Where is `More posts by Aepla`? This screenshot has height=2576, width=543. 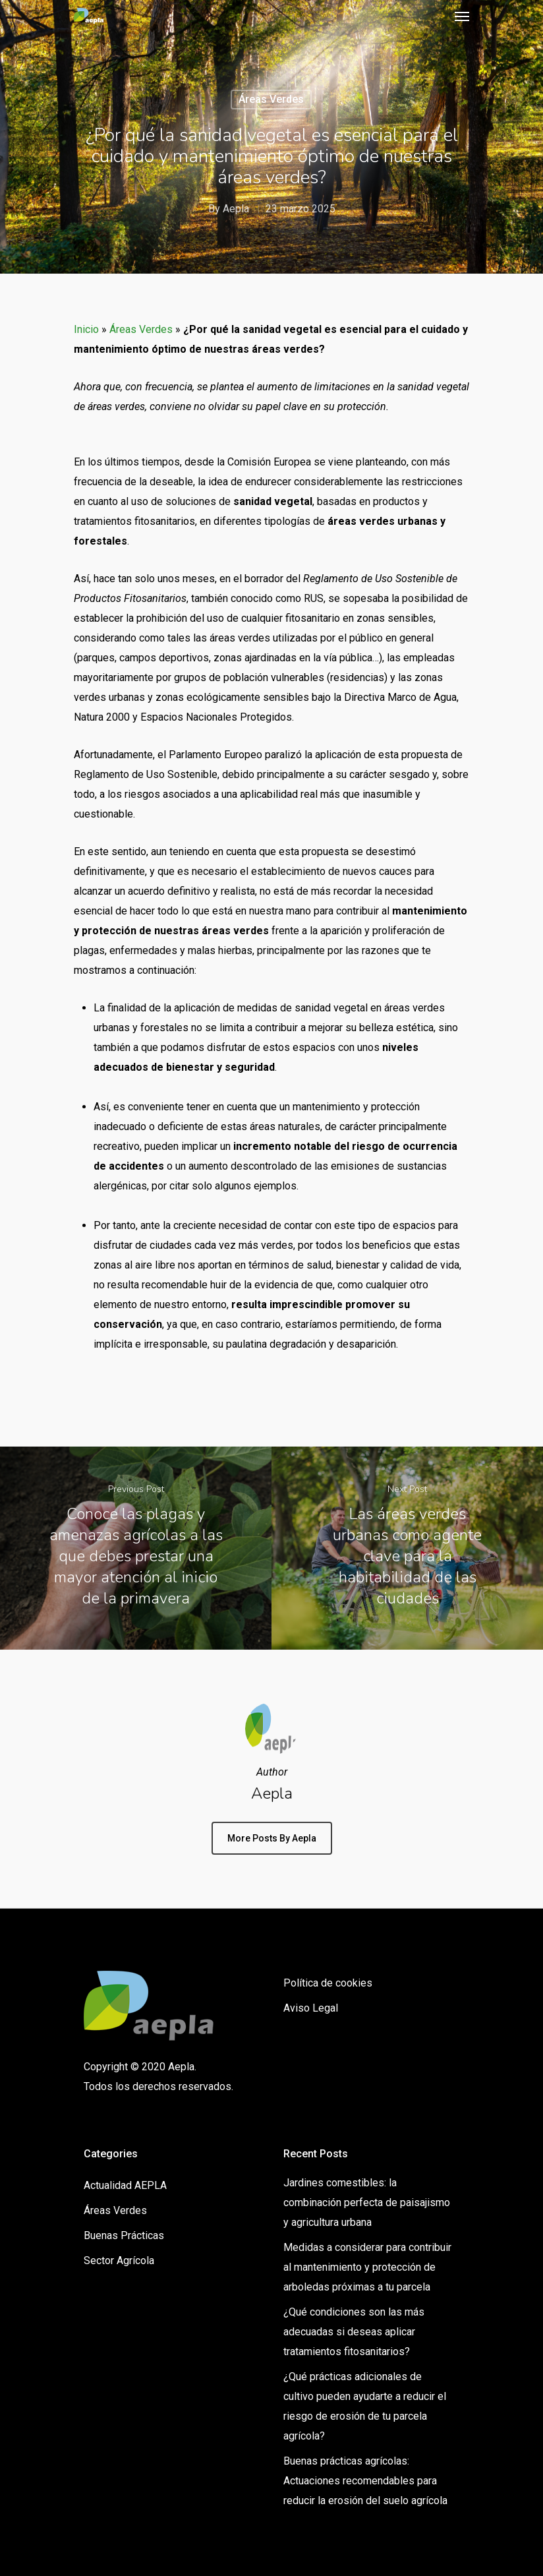
More posts by Aepla is located at coordinates (271, 1838).